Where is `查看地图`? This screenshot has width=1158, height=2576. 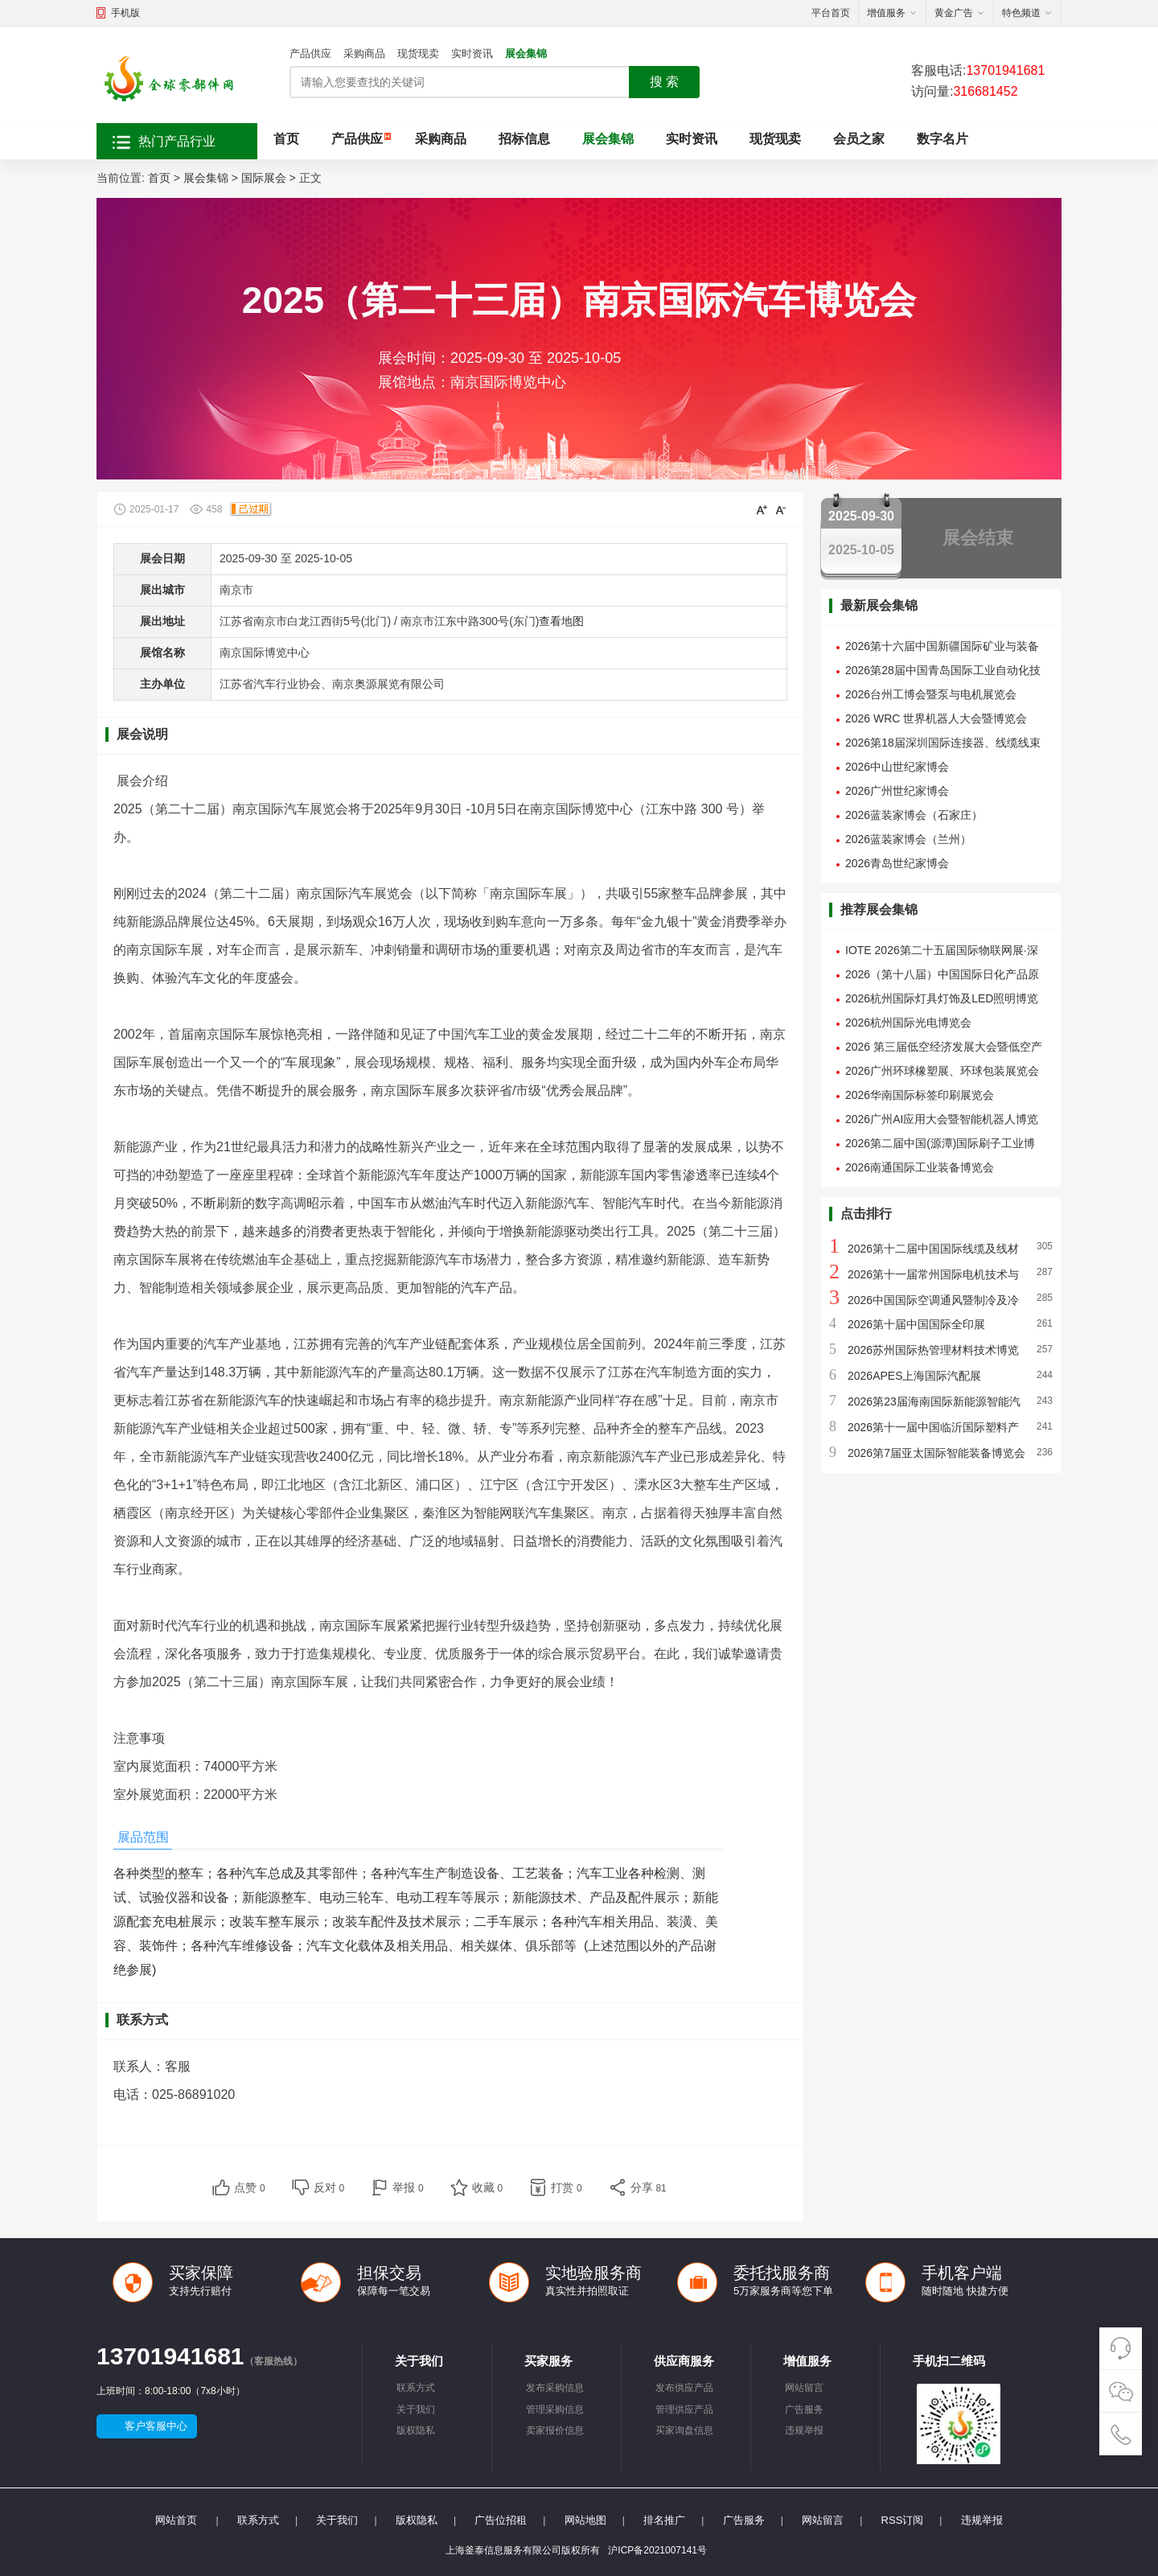 查看地图 is located at coordinates (561, 621).